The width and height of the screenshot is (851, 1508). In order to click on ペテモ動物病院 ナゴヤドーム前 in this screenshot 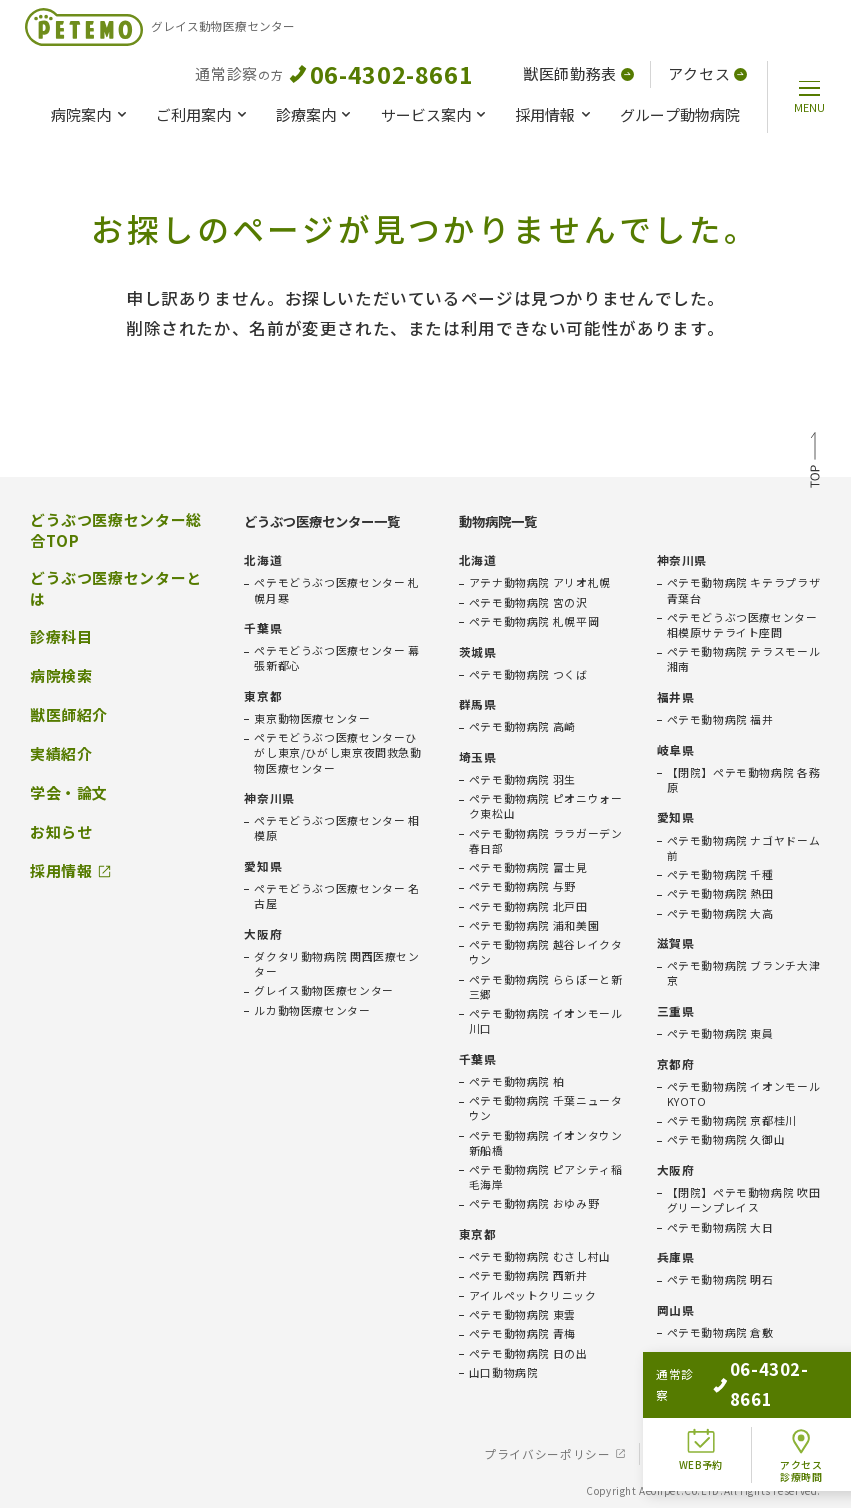, I will do `click(744, 848)`.